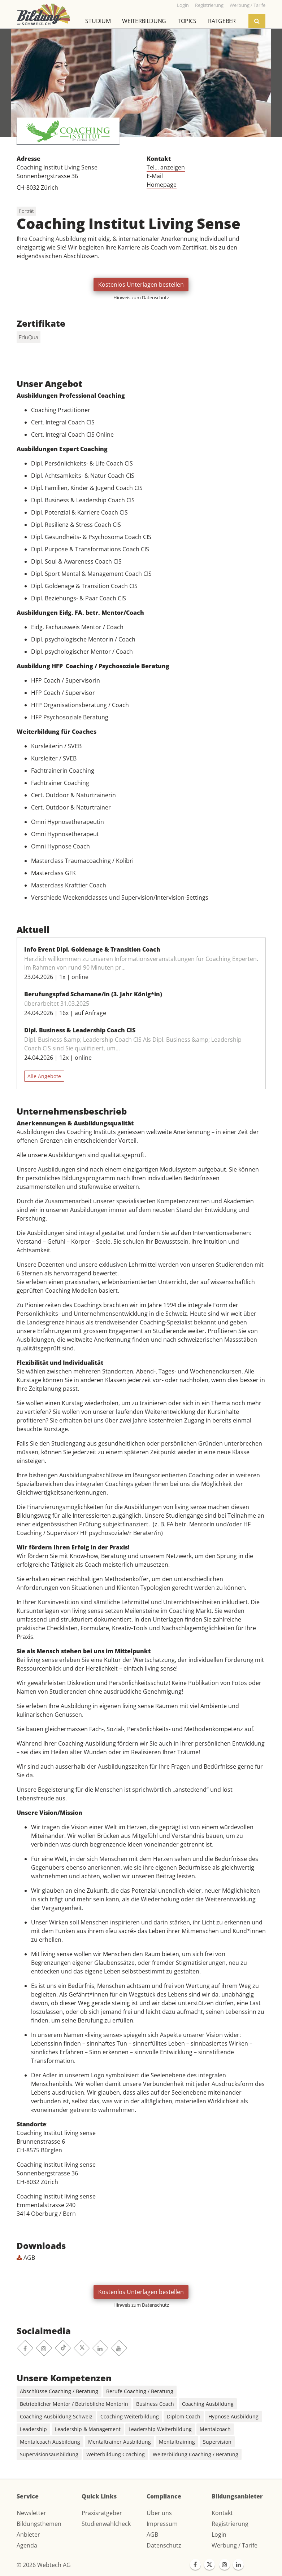  Describe the element at coordinates (208, 2403) in the screenshot. I see `Coaching Ausbildung` at that location.